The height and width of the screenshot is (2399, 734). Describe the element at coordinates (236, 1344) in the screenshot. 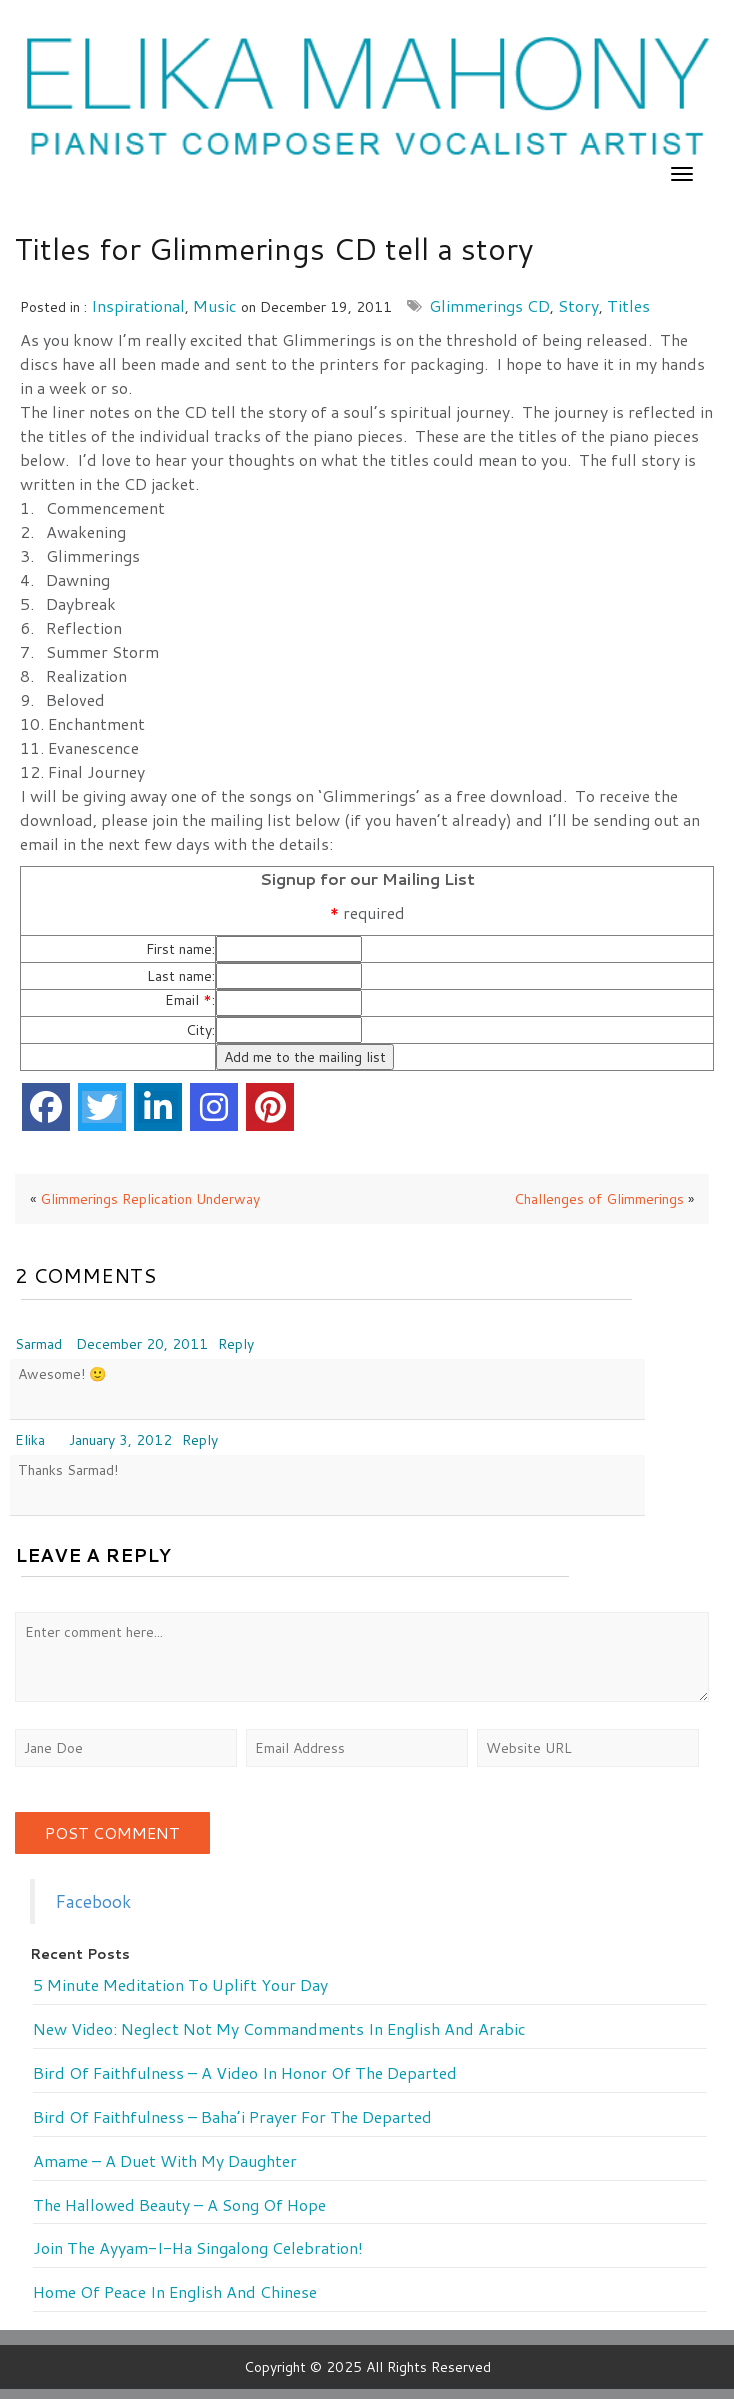

I see `Reply [Reply to Sarmad]` at that location.